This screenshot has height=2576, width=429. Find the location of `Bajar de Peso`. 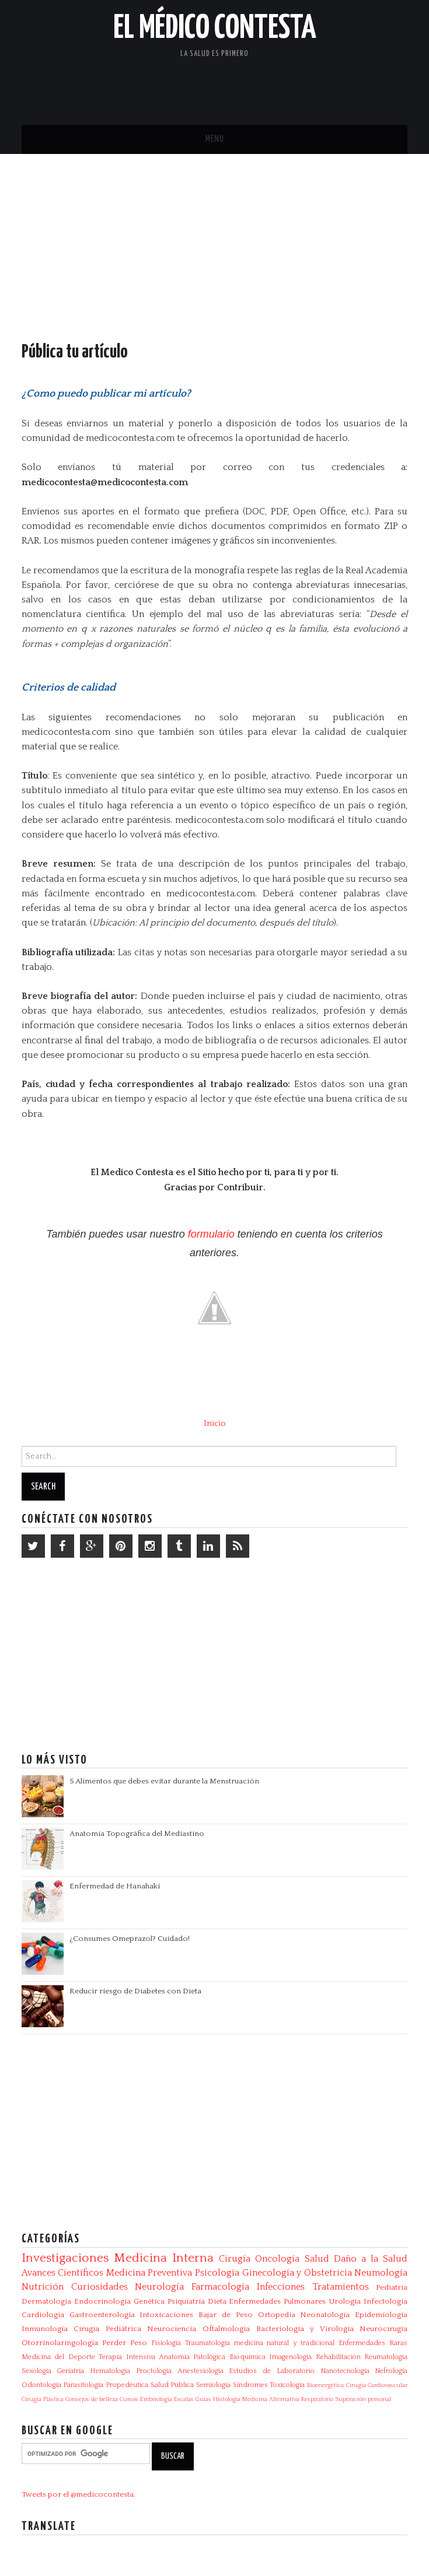

Bajar de Peso is located at coordinates (225, 2315).